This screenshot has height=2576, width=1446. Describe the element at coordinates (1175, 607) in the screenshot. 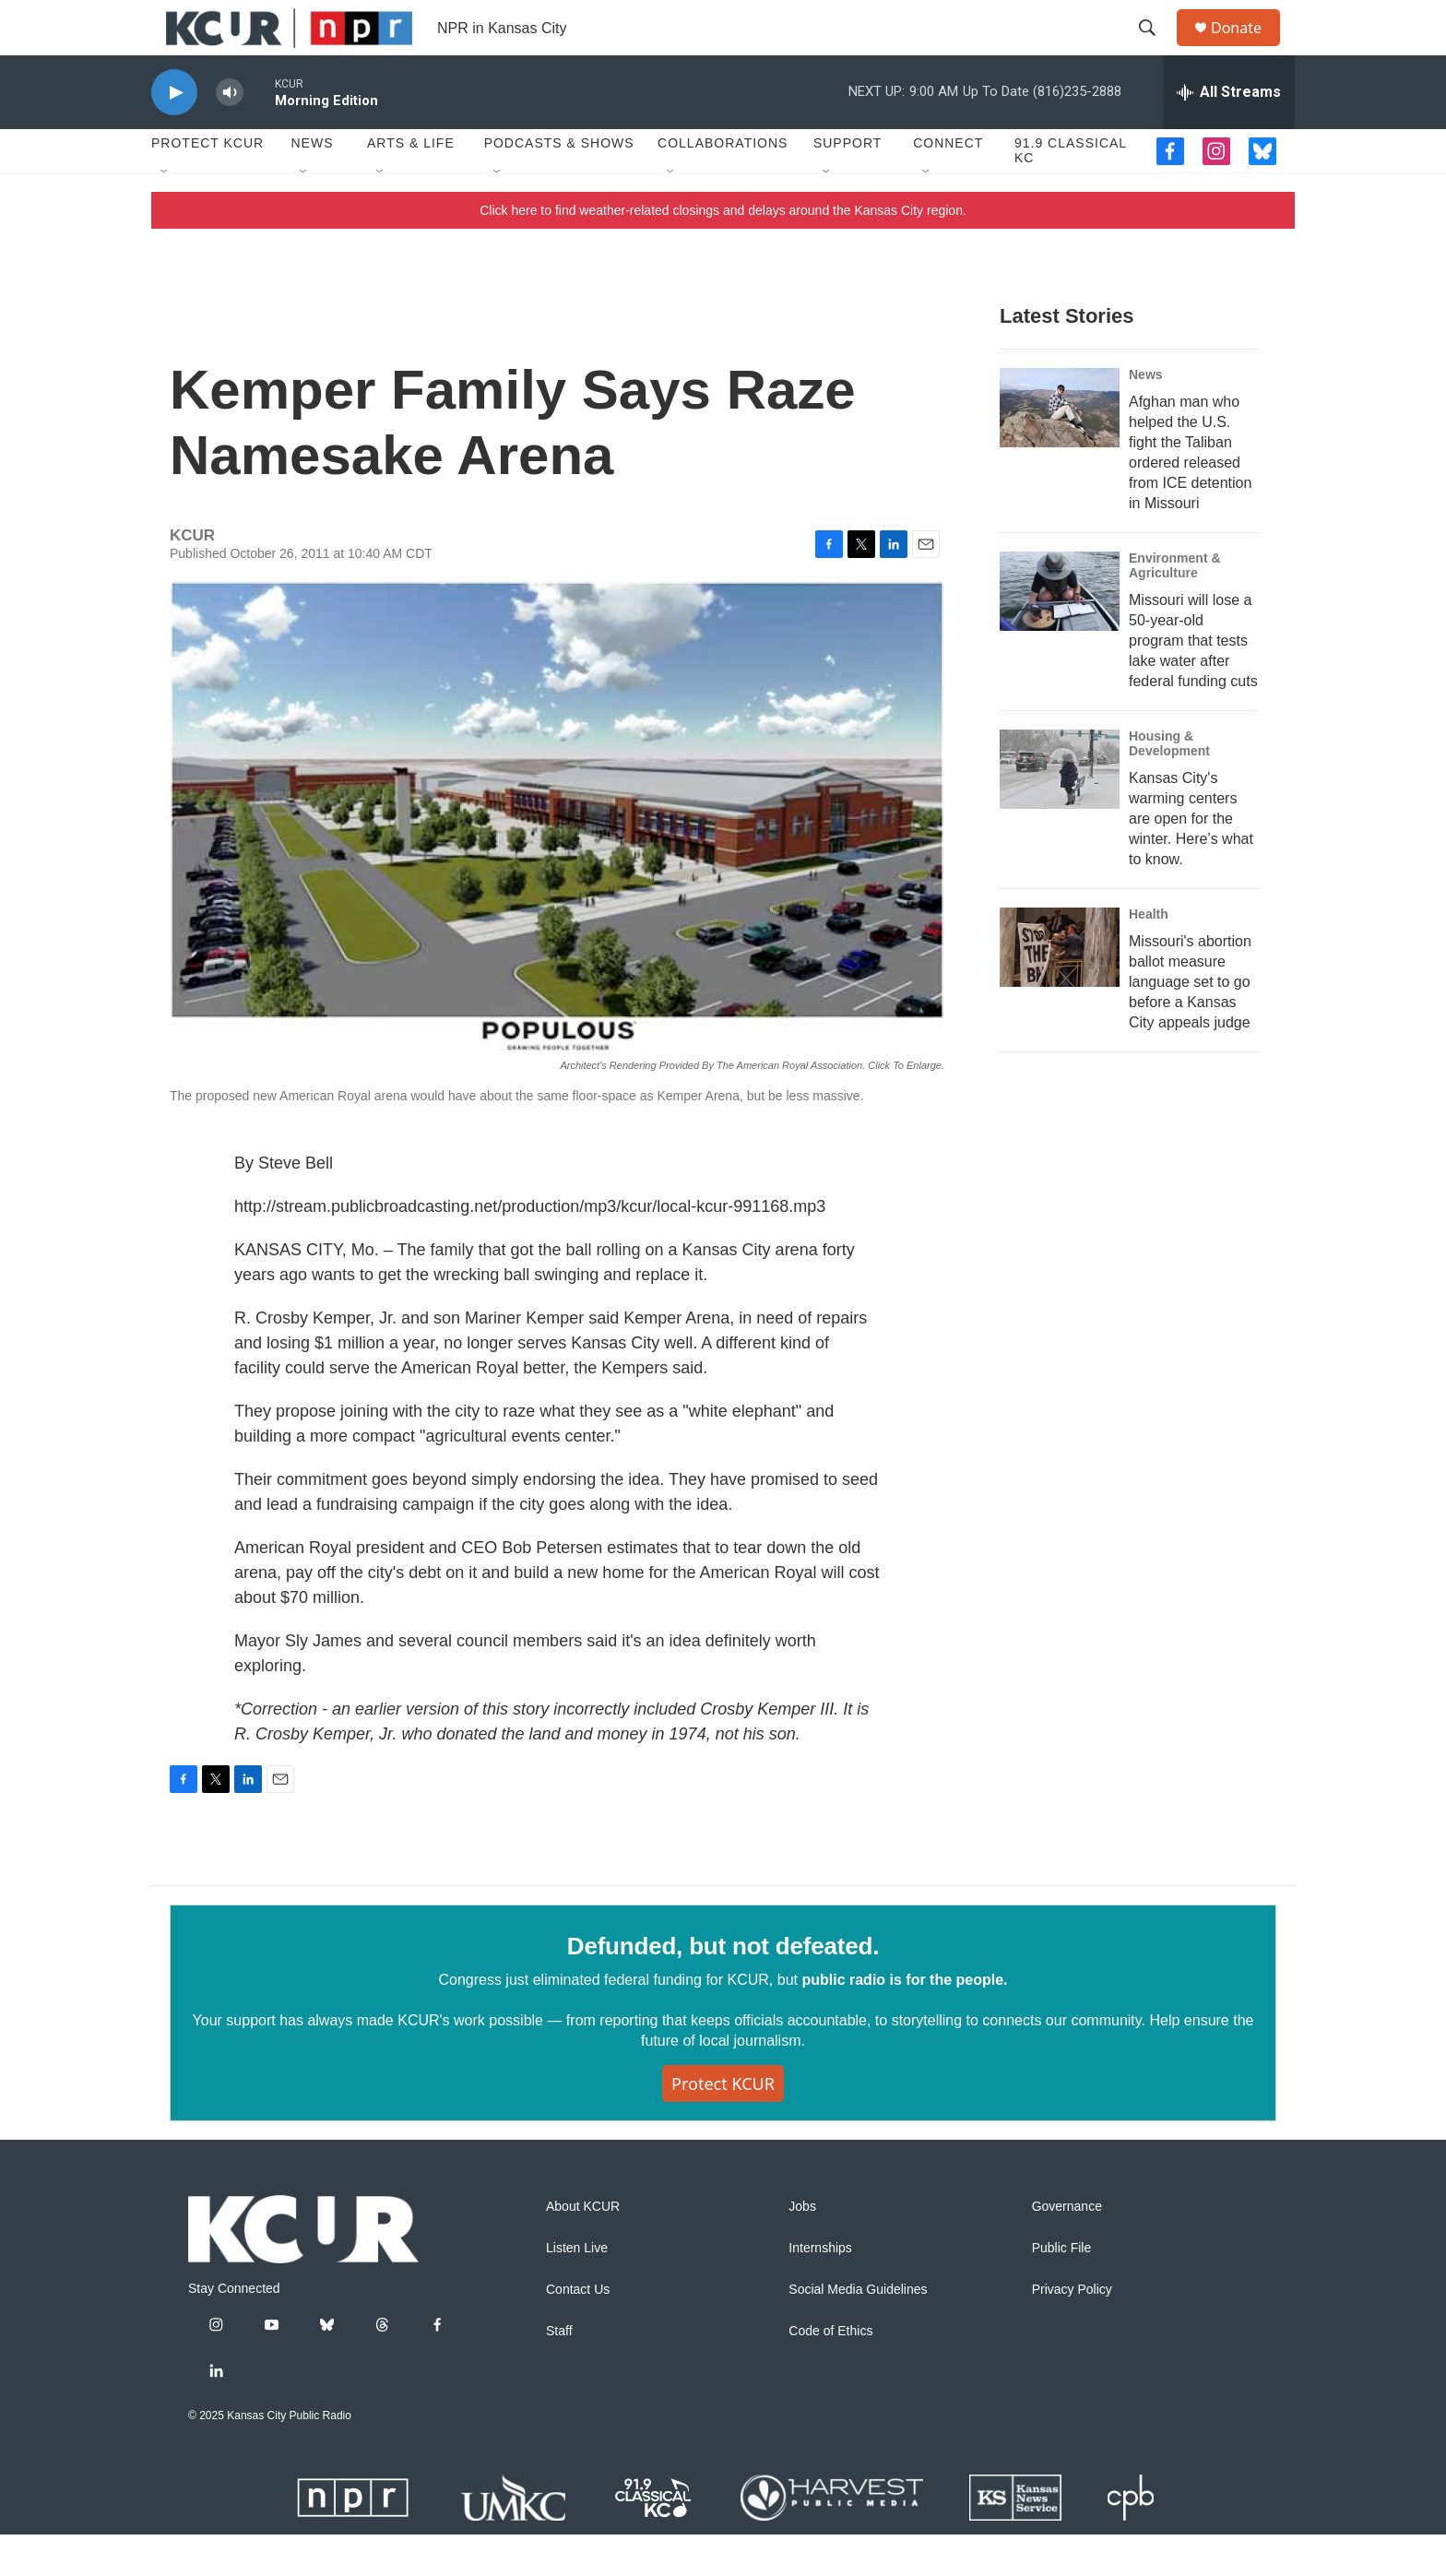

I see `Environment & Agriculture` at that location.